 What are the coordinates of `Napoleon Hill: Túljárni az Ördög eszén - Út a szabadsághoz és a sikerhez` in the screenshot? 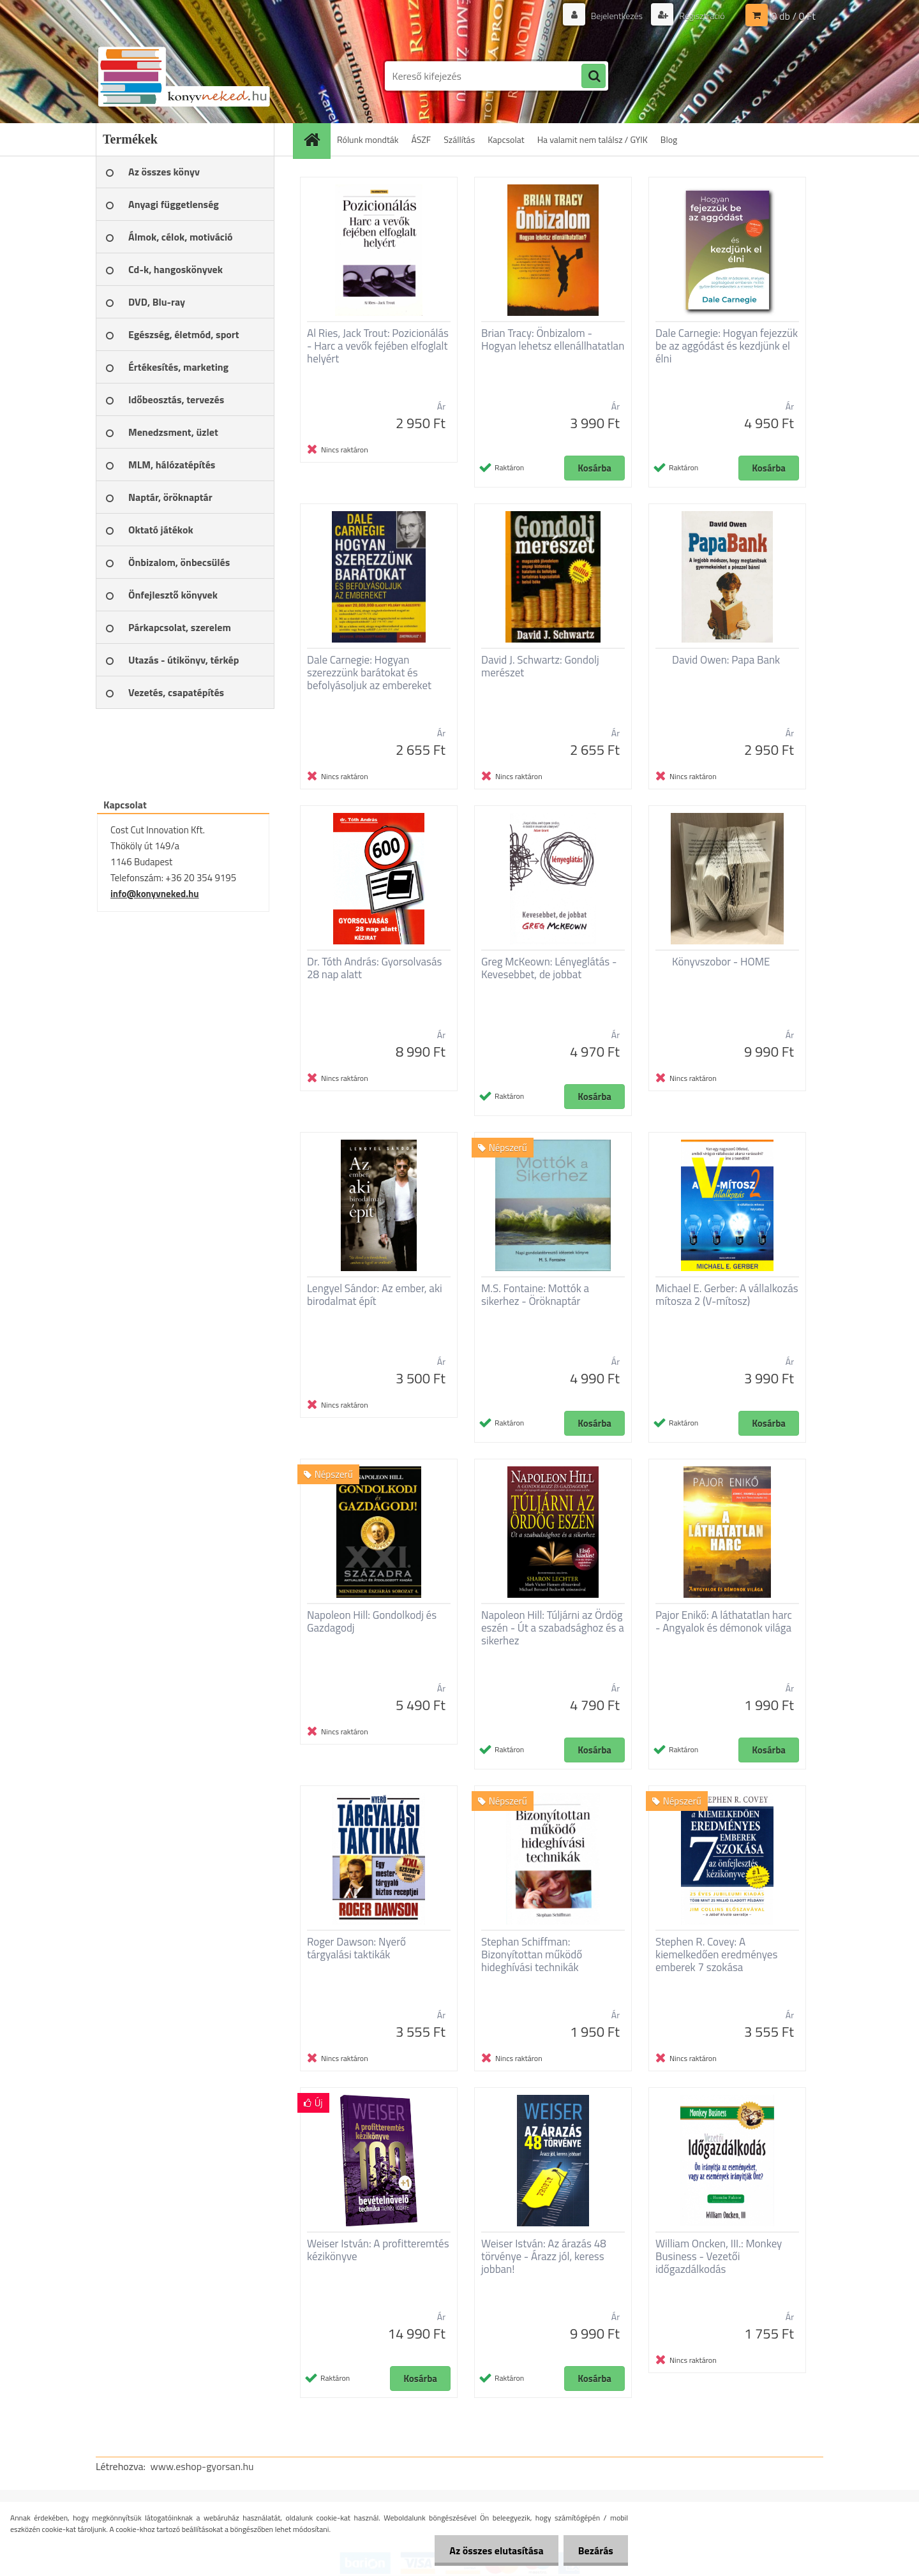 It's located at (552, 1628).